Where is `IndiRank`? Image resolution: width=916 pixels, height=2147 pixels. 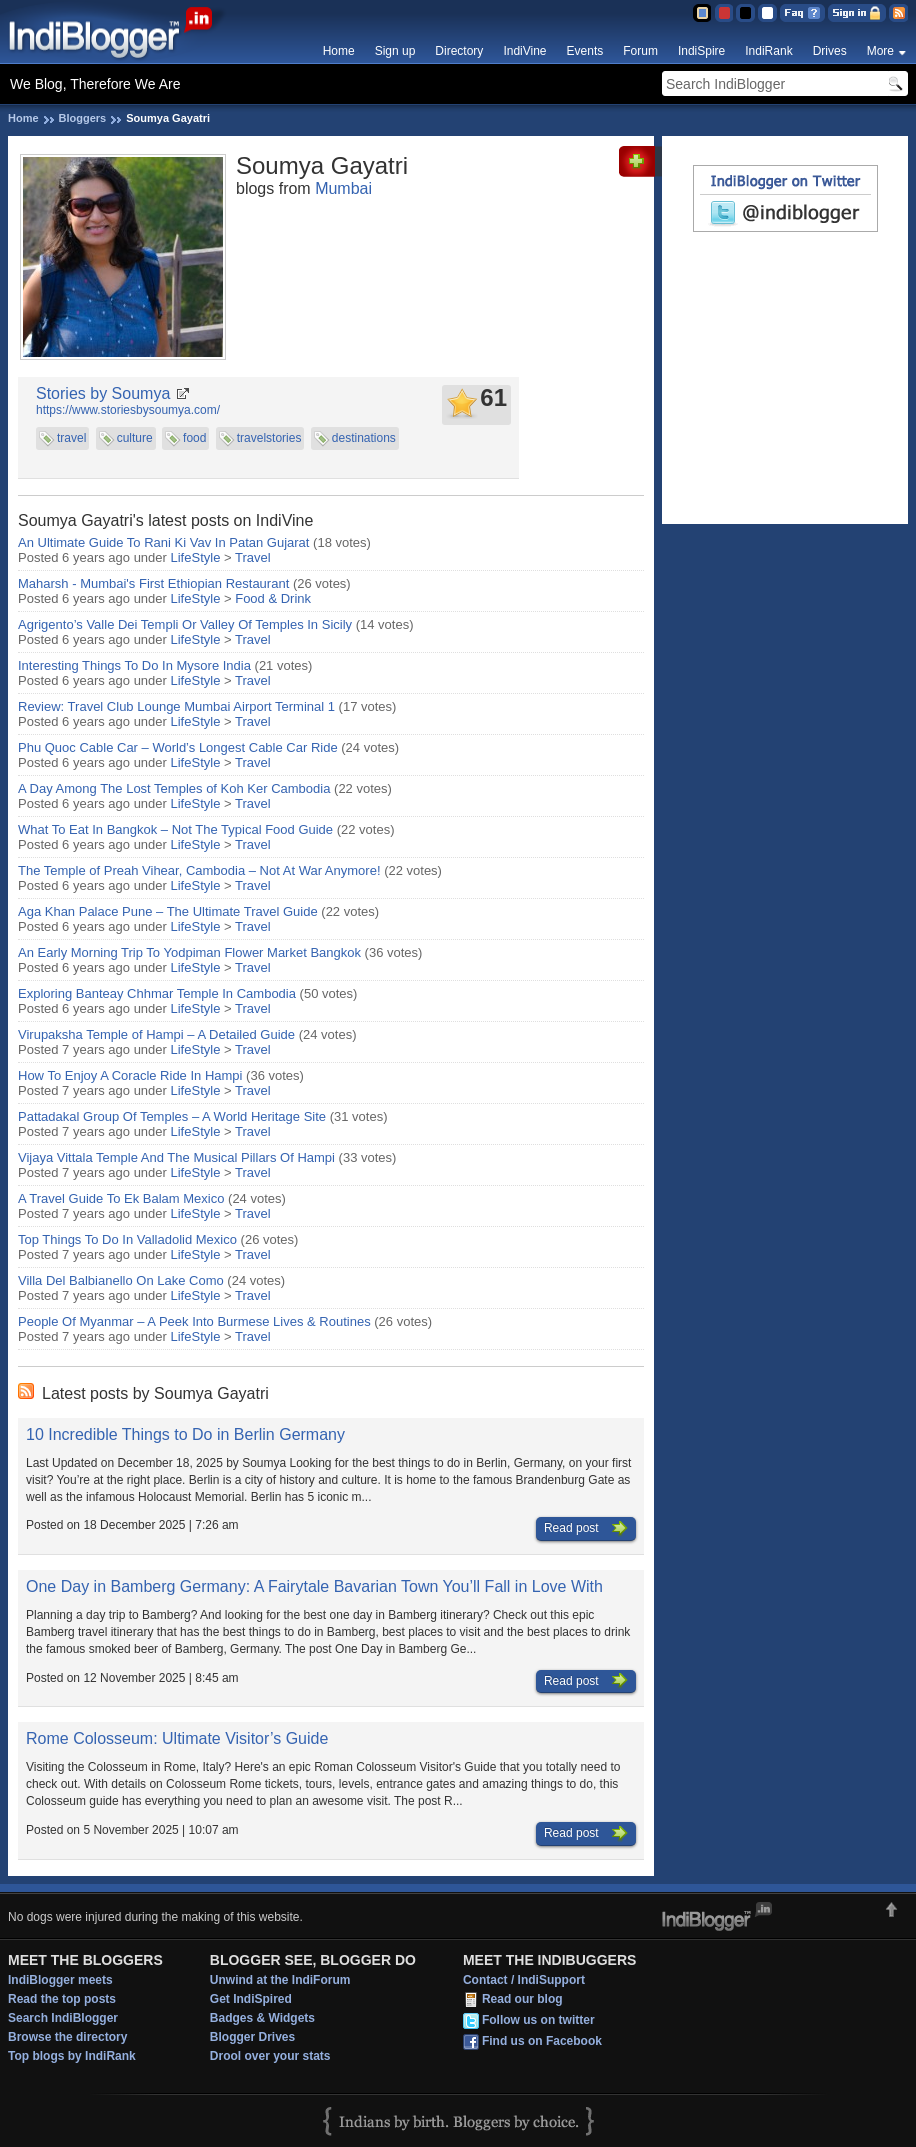
IndiRank is located at coordinates (768, 51).